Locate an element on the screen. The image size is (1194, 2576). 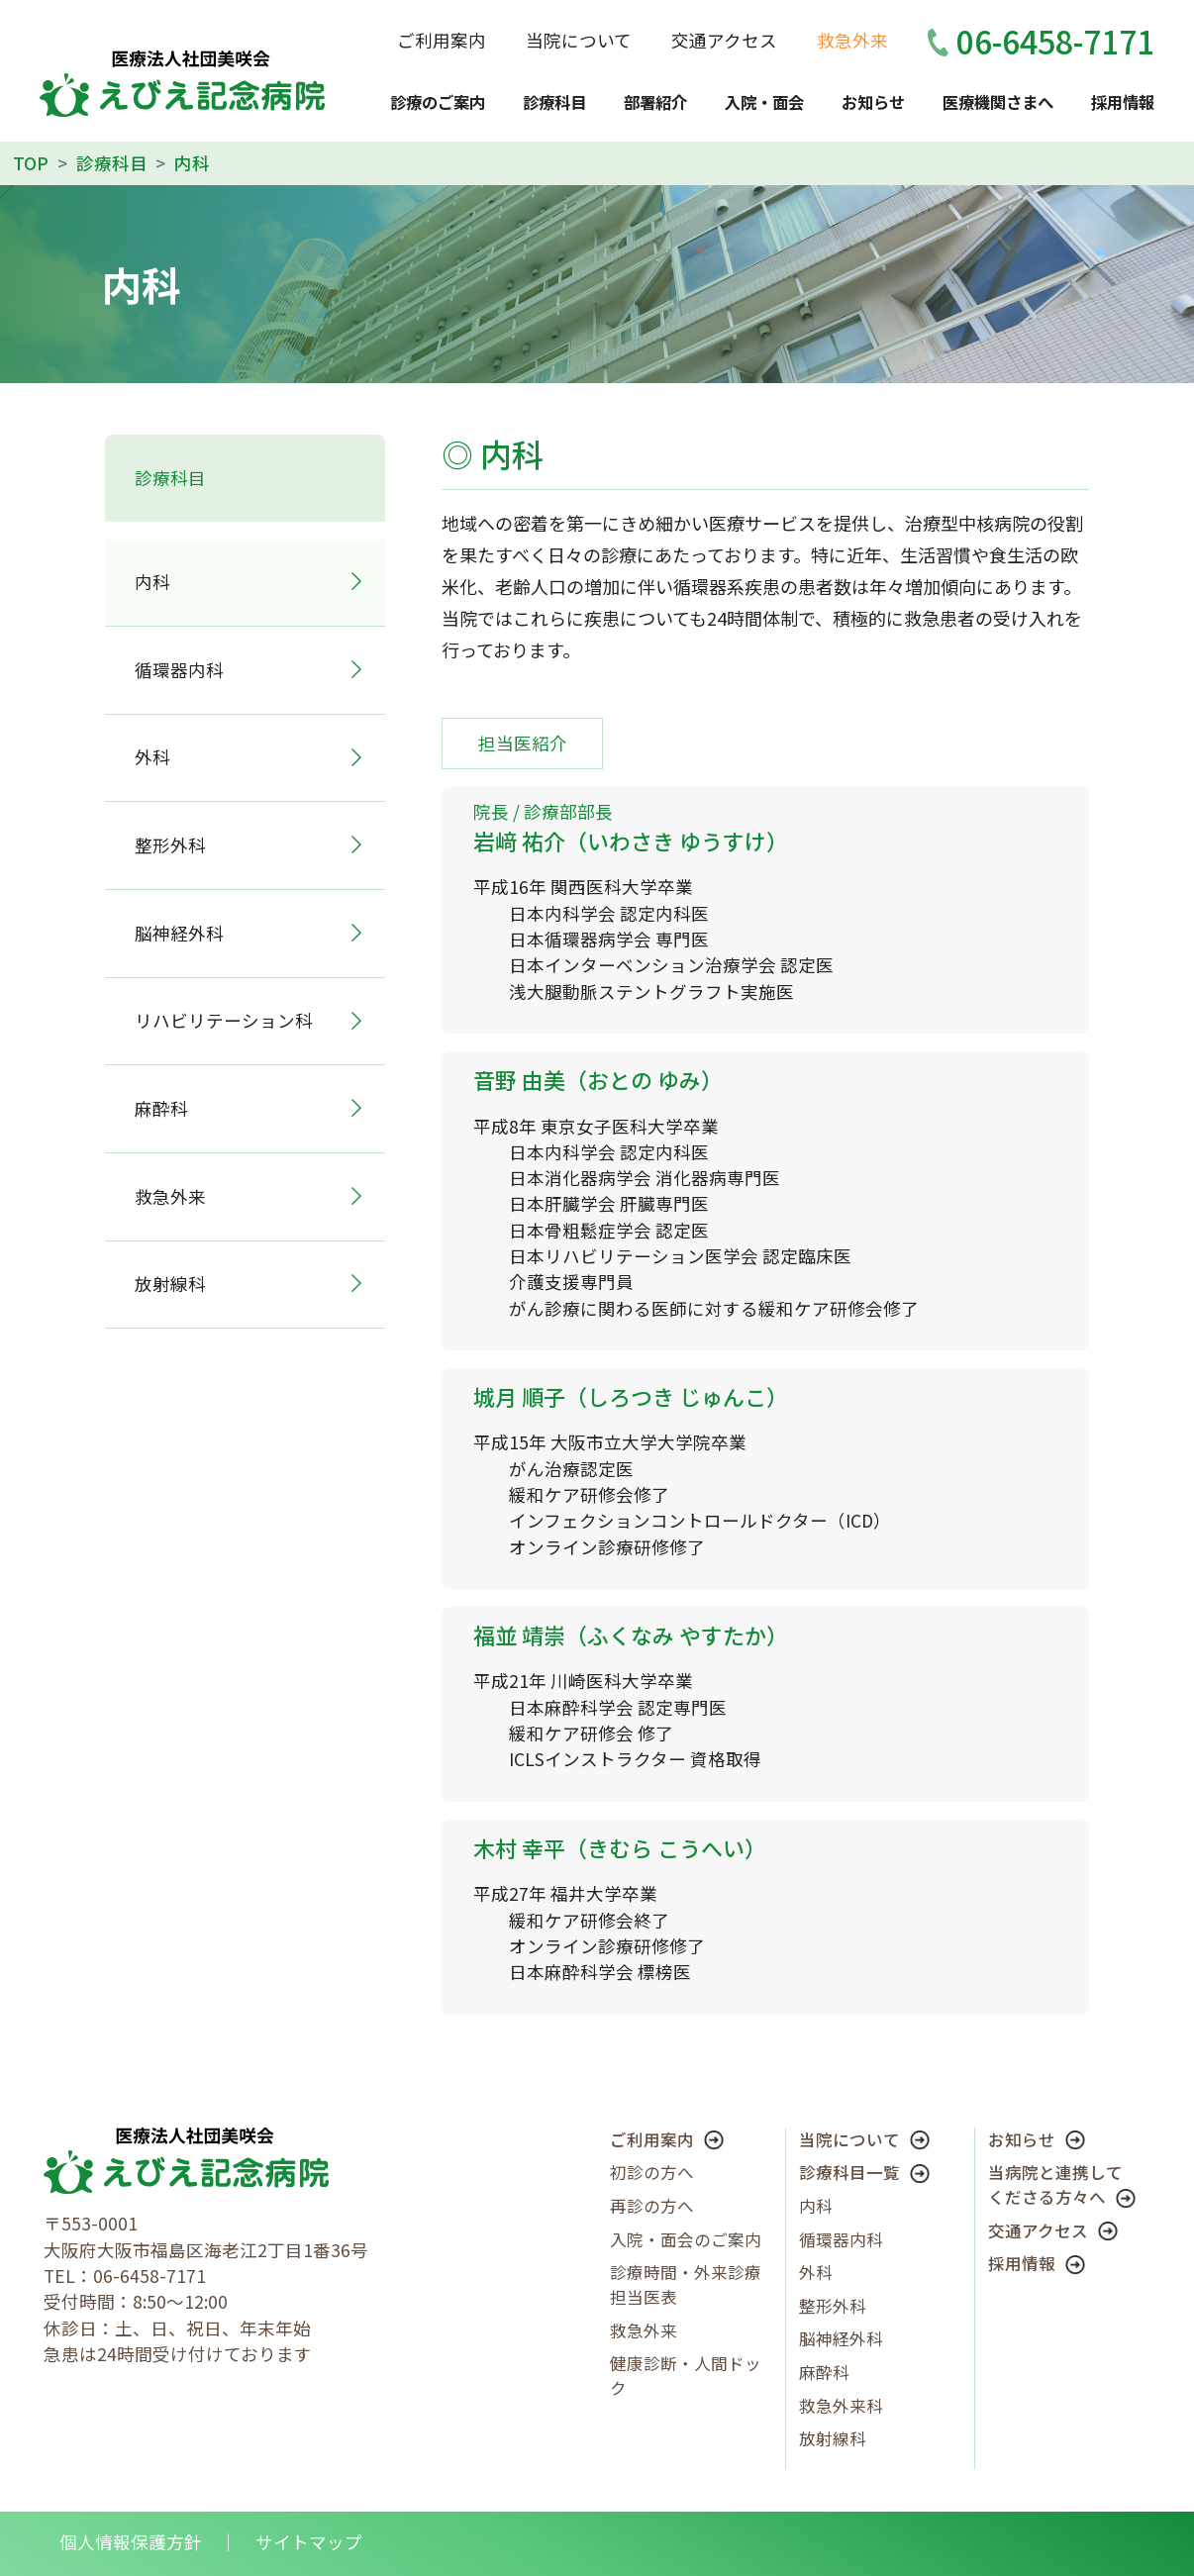
外科 is located at coordinates (152, 756).